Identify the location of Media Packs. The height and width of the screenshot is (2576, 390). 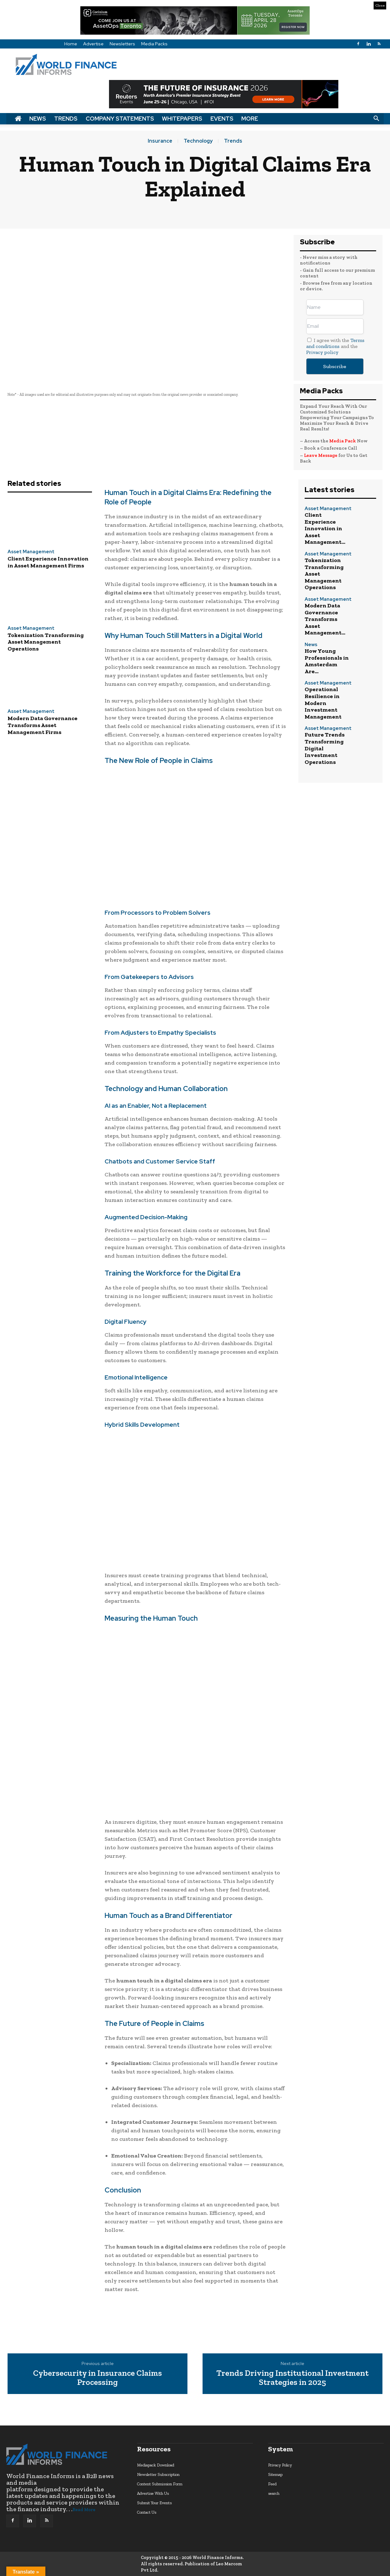
(154, 44).